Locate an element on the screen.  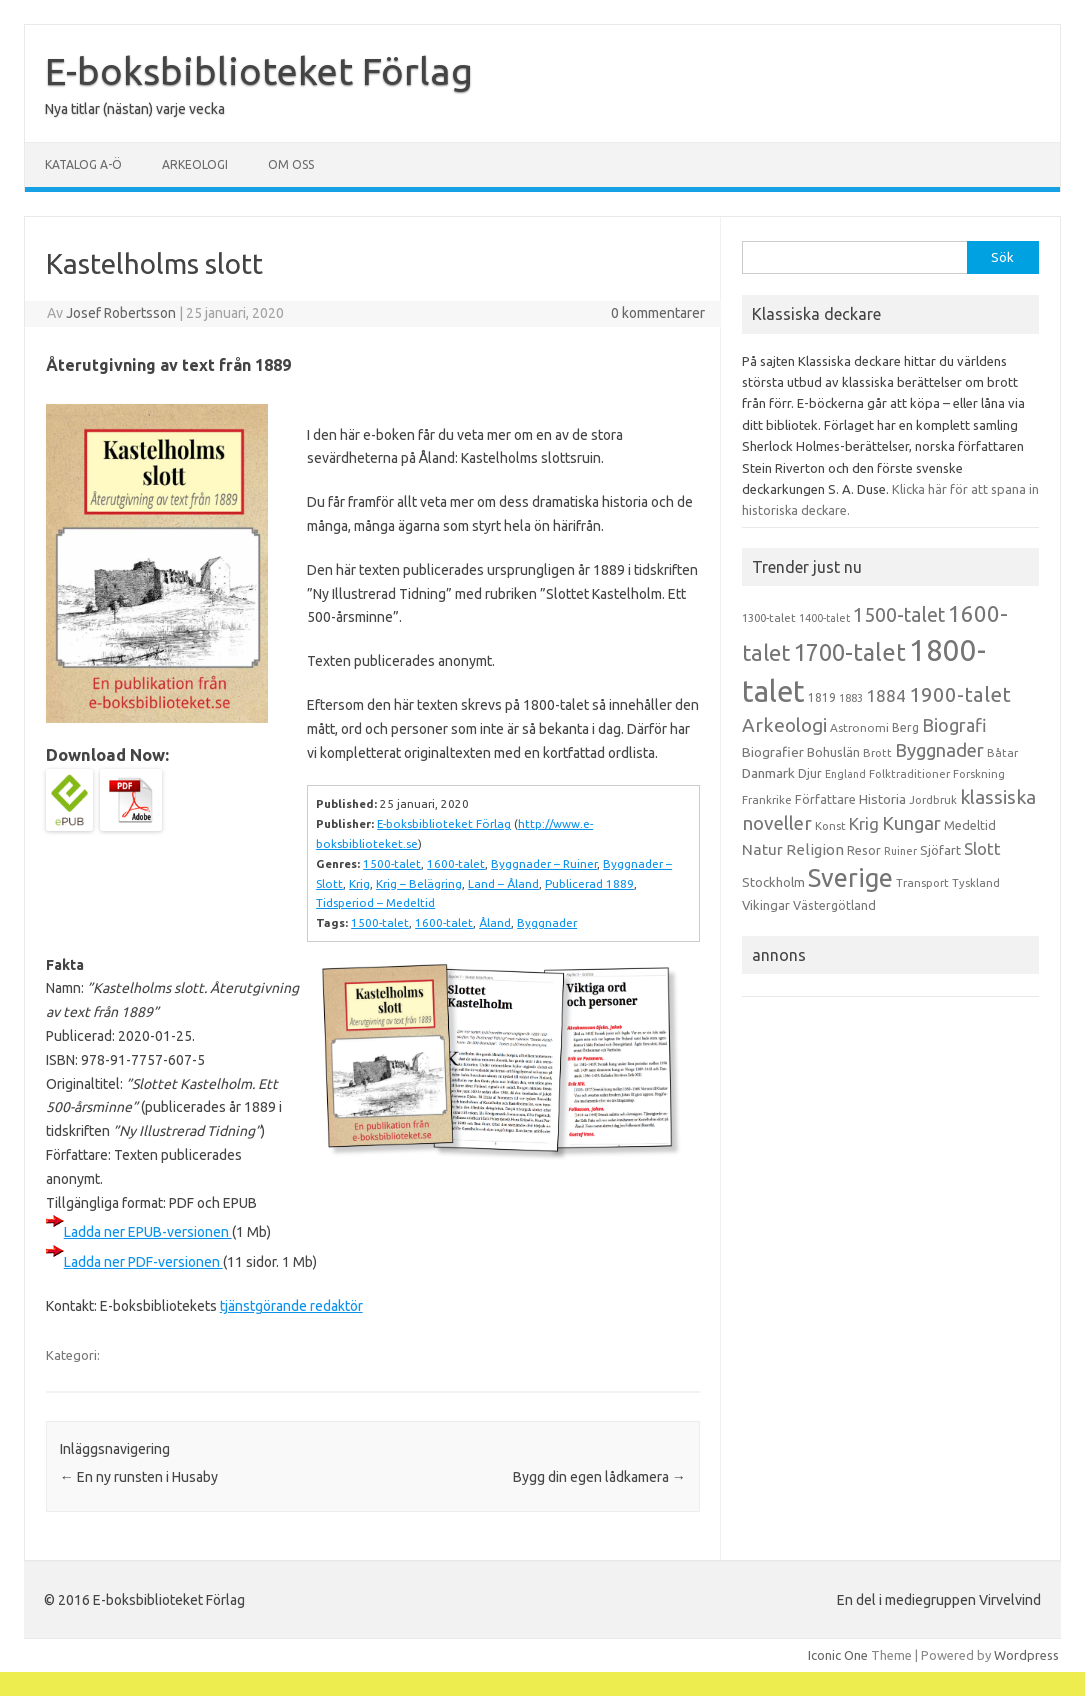
Vikingar [Vikingar (17 objekt)] is located at coordinates (766, 905).